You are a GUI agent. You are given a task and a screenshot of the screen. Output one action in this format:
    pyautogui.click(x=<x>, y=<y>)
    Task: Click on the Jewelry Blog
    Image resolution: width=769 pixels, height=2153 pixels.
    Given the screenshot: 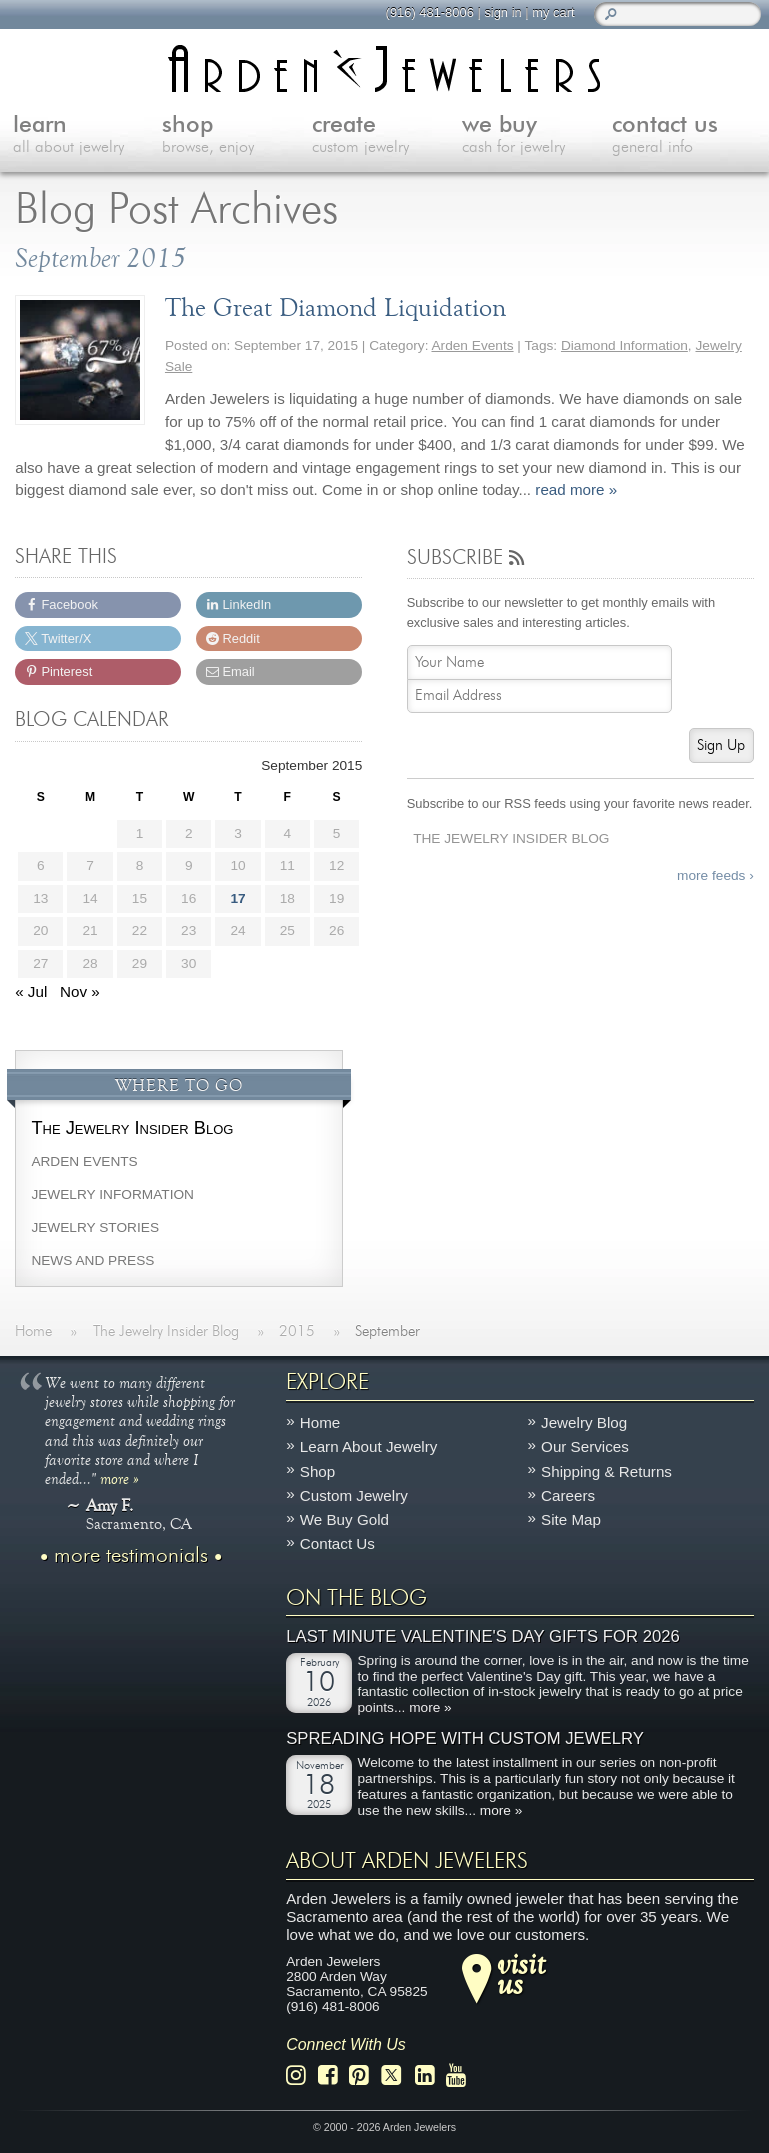 What is the action you would take?
    pyautogui.click(x=584, y=1422)
    